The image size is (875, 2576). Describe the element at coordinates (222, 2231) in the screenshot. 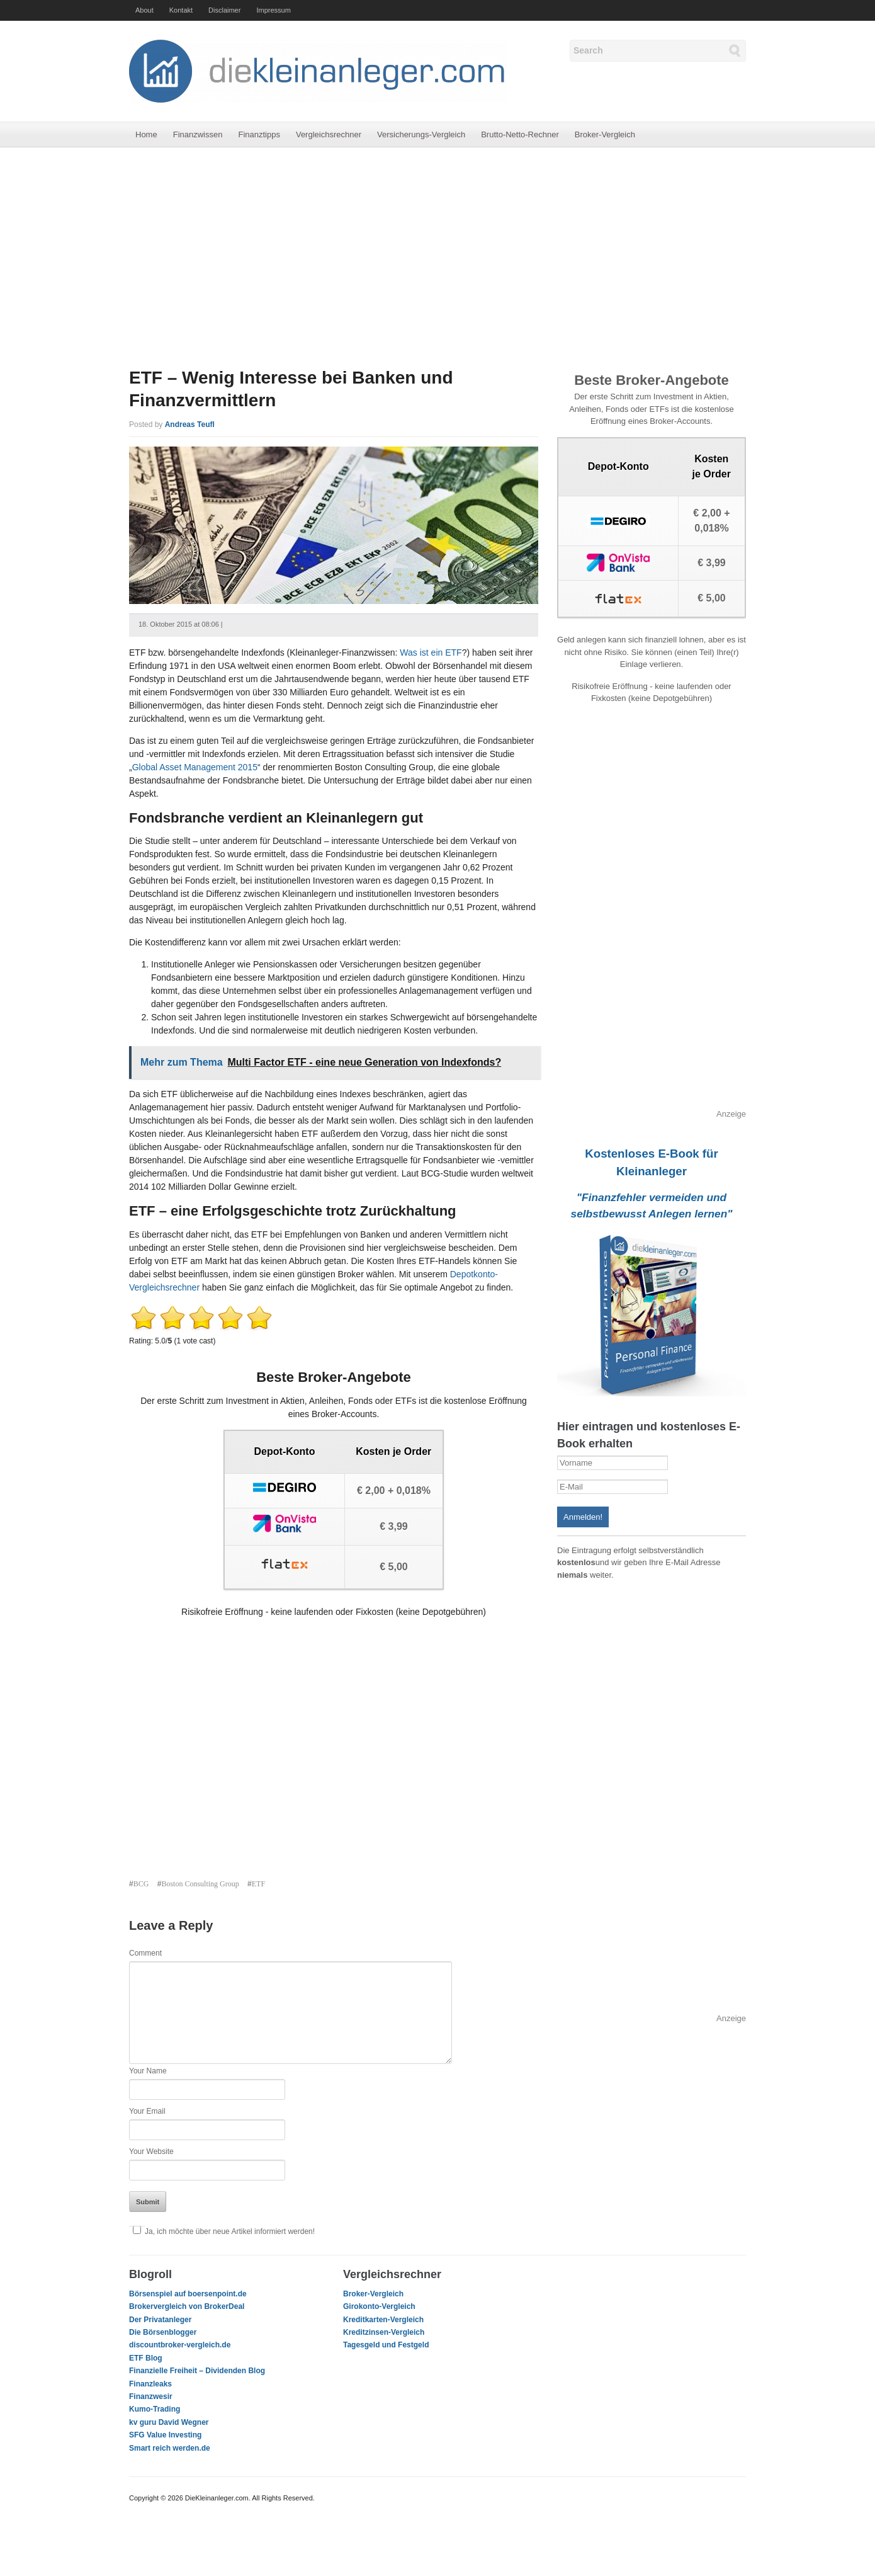

I see `Ja, ich möchte über neue Artikel informiert werden!` at that location.